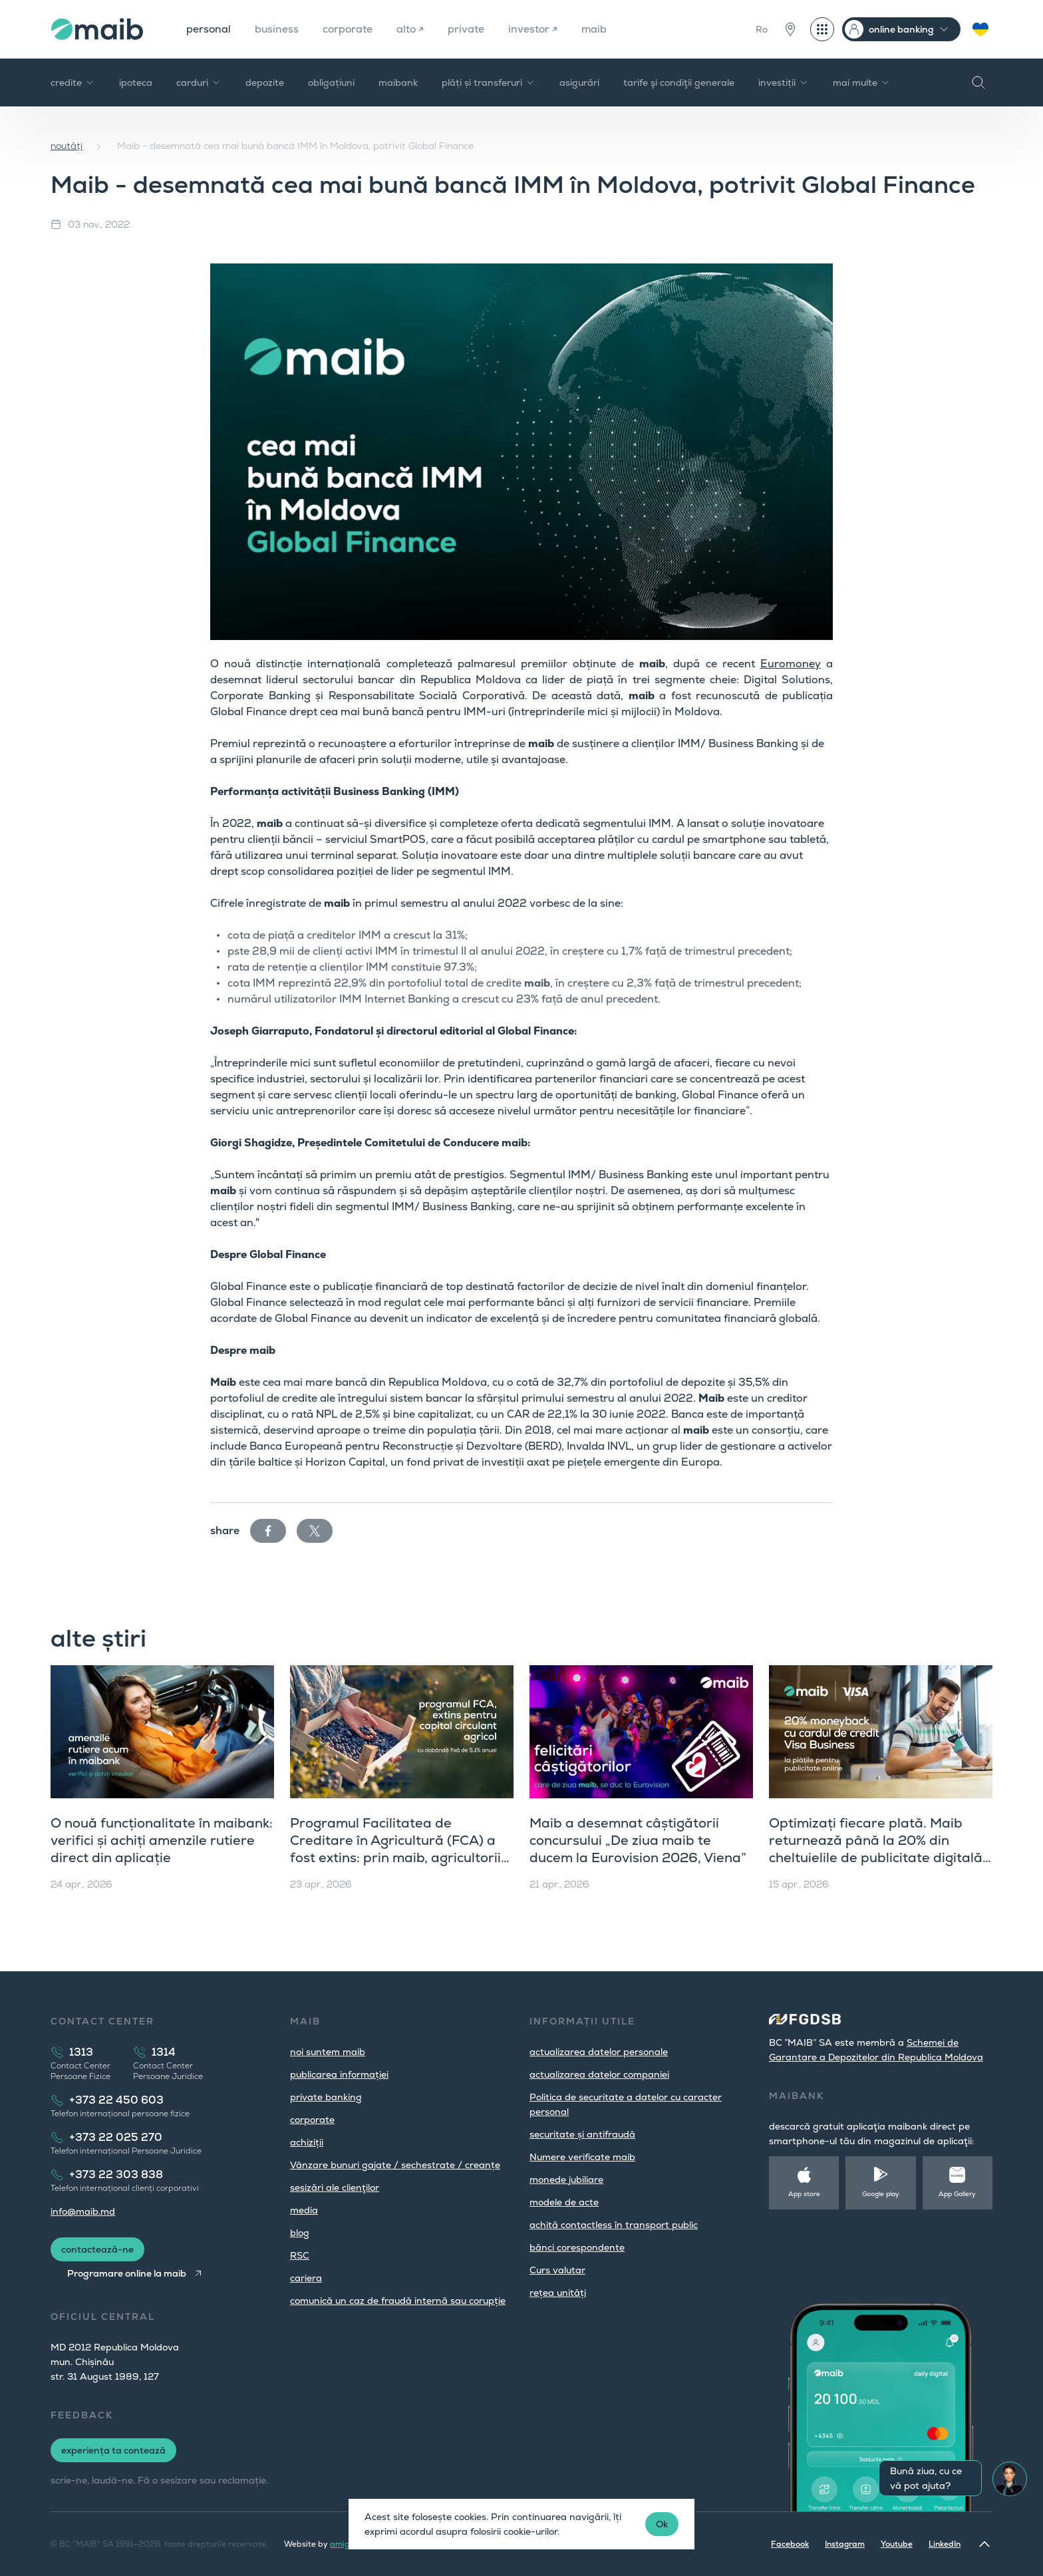 The image size is (1043, 2576). Describe the element at coordinates (957, 2193) in the screenshot. I see `App Gallery` at that location.